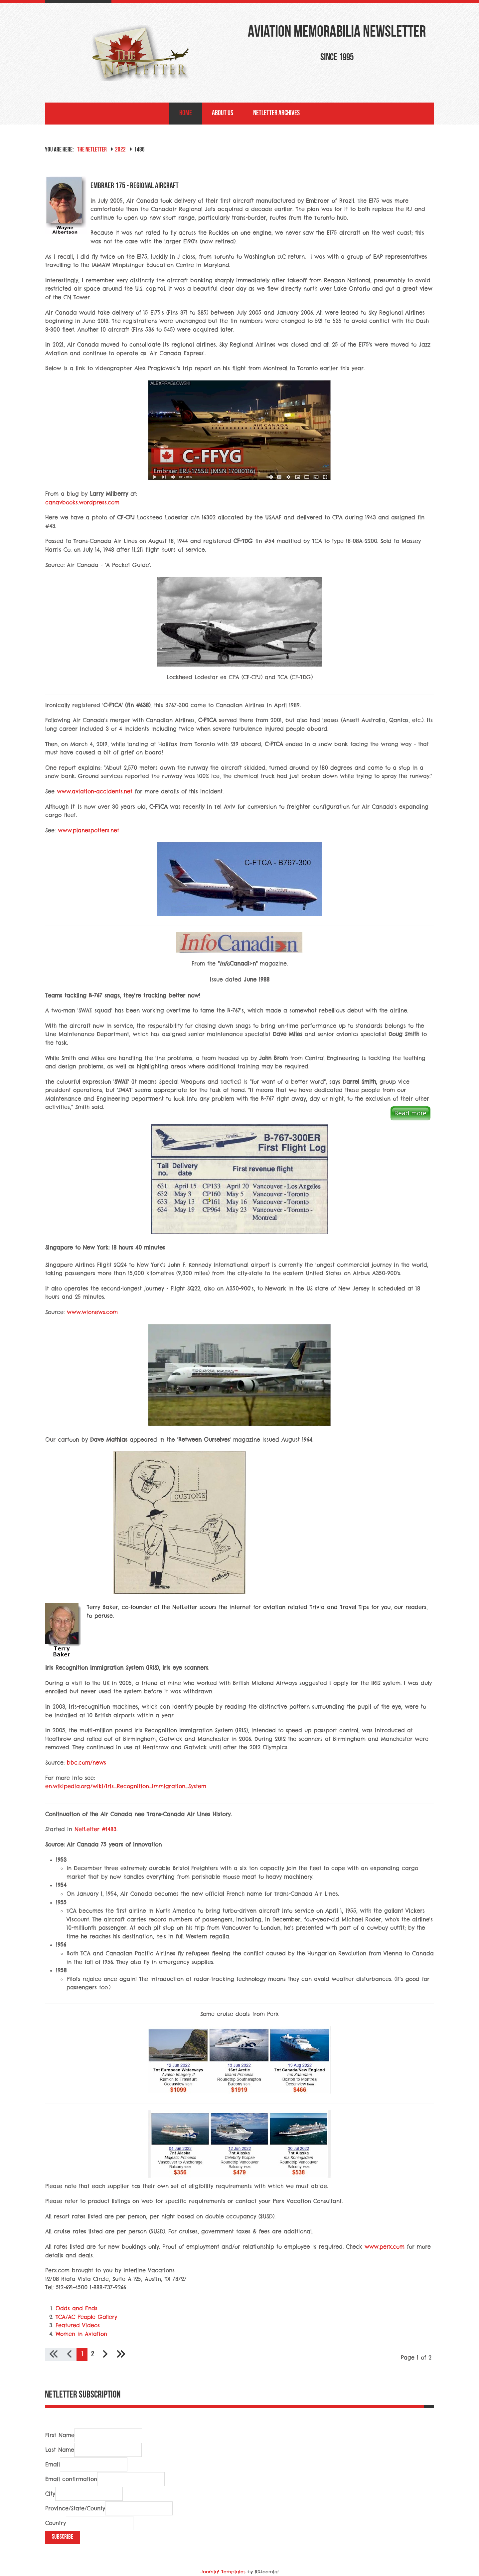  I want to click on [Go to next page], so click(105, 2354).